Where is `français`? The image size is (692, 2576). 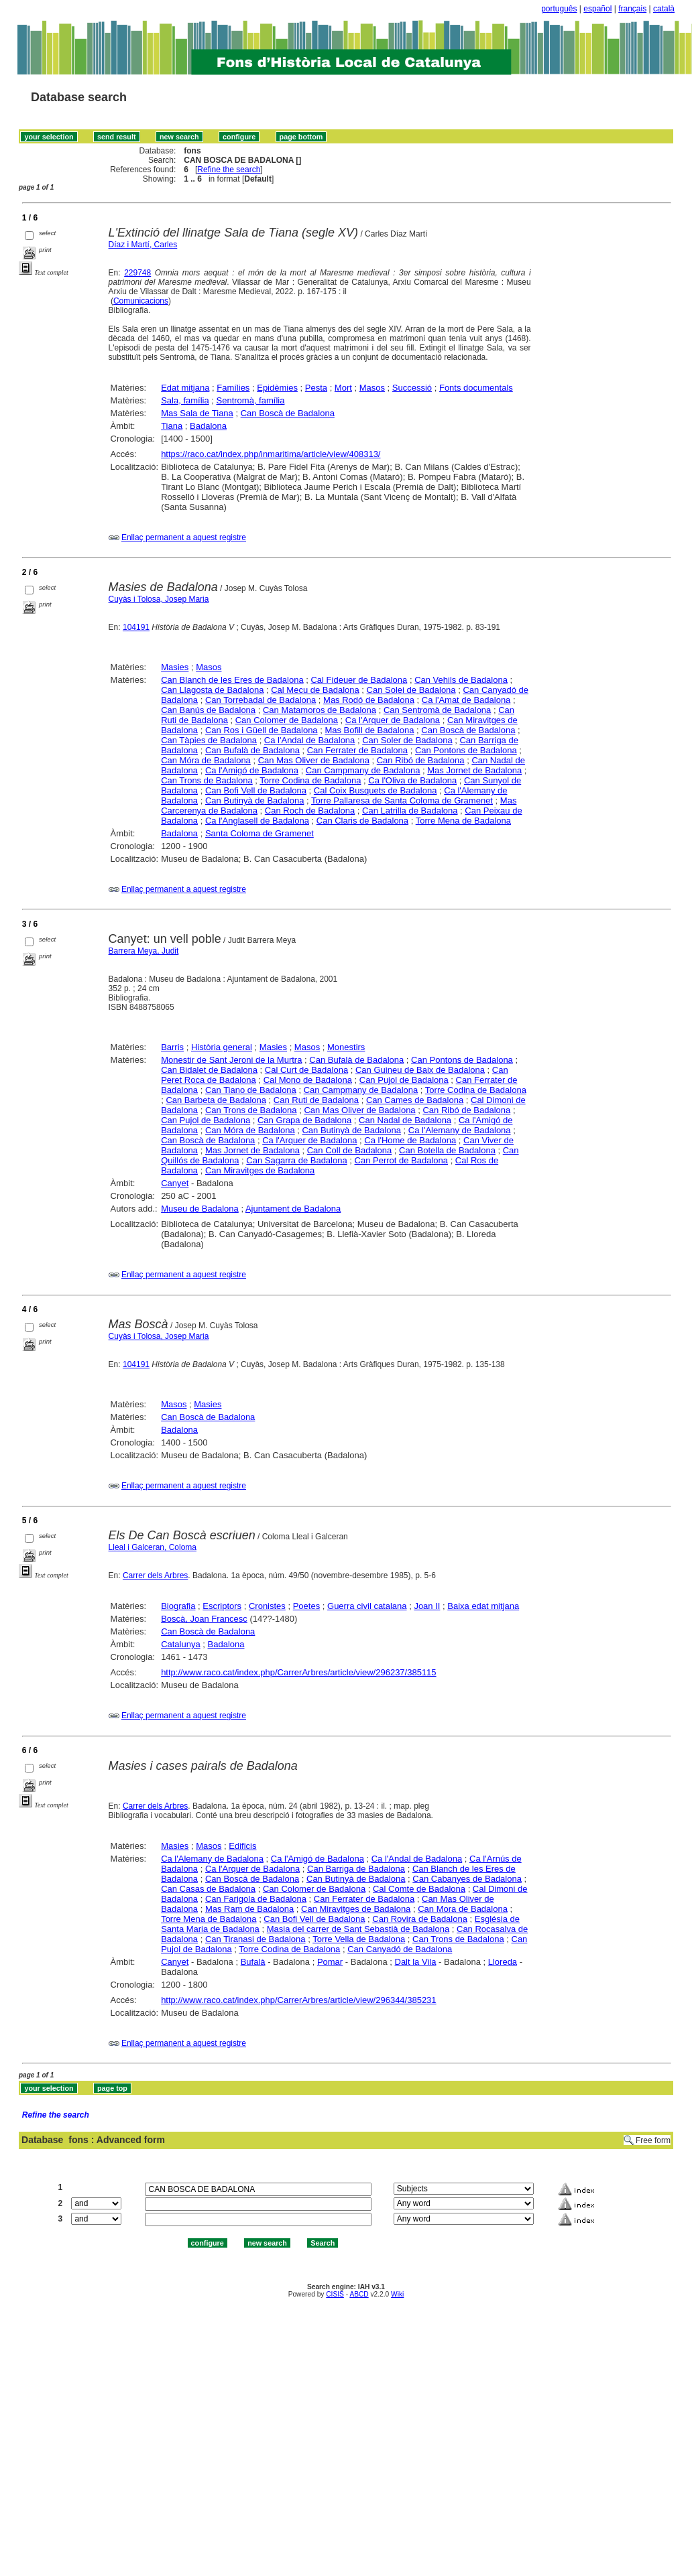 français is located at coordinates (632, 8).